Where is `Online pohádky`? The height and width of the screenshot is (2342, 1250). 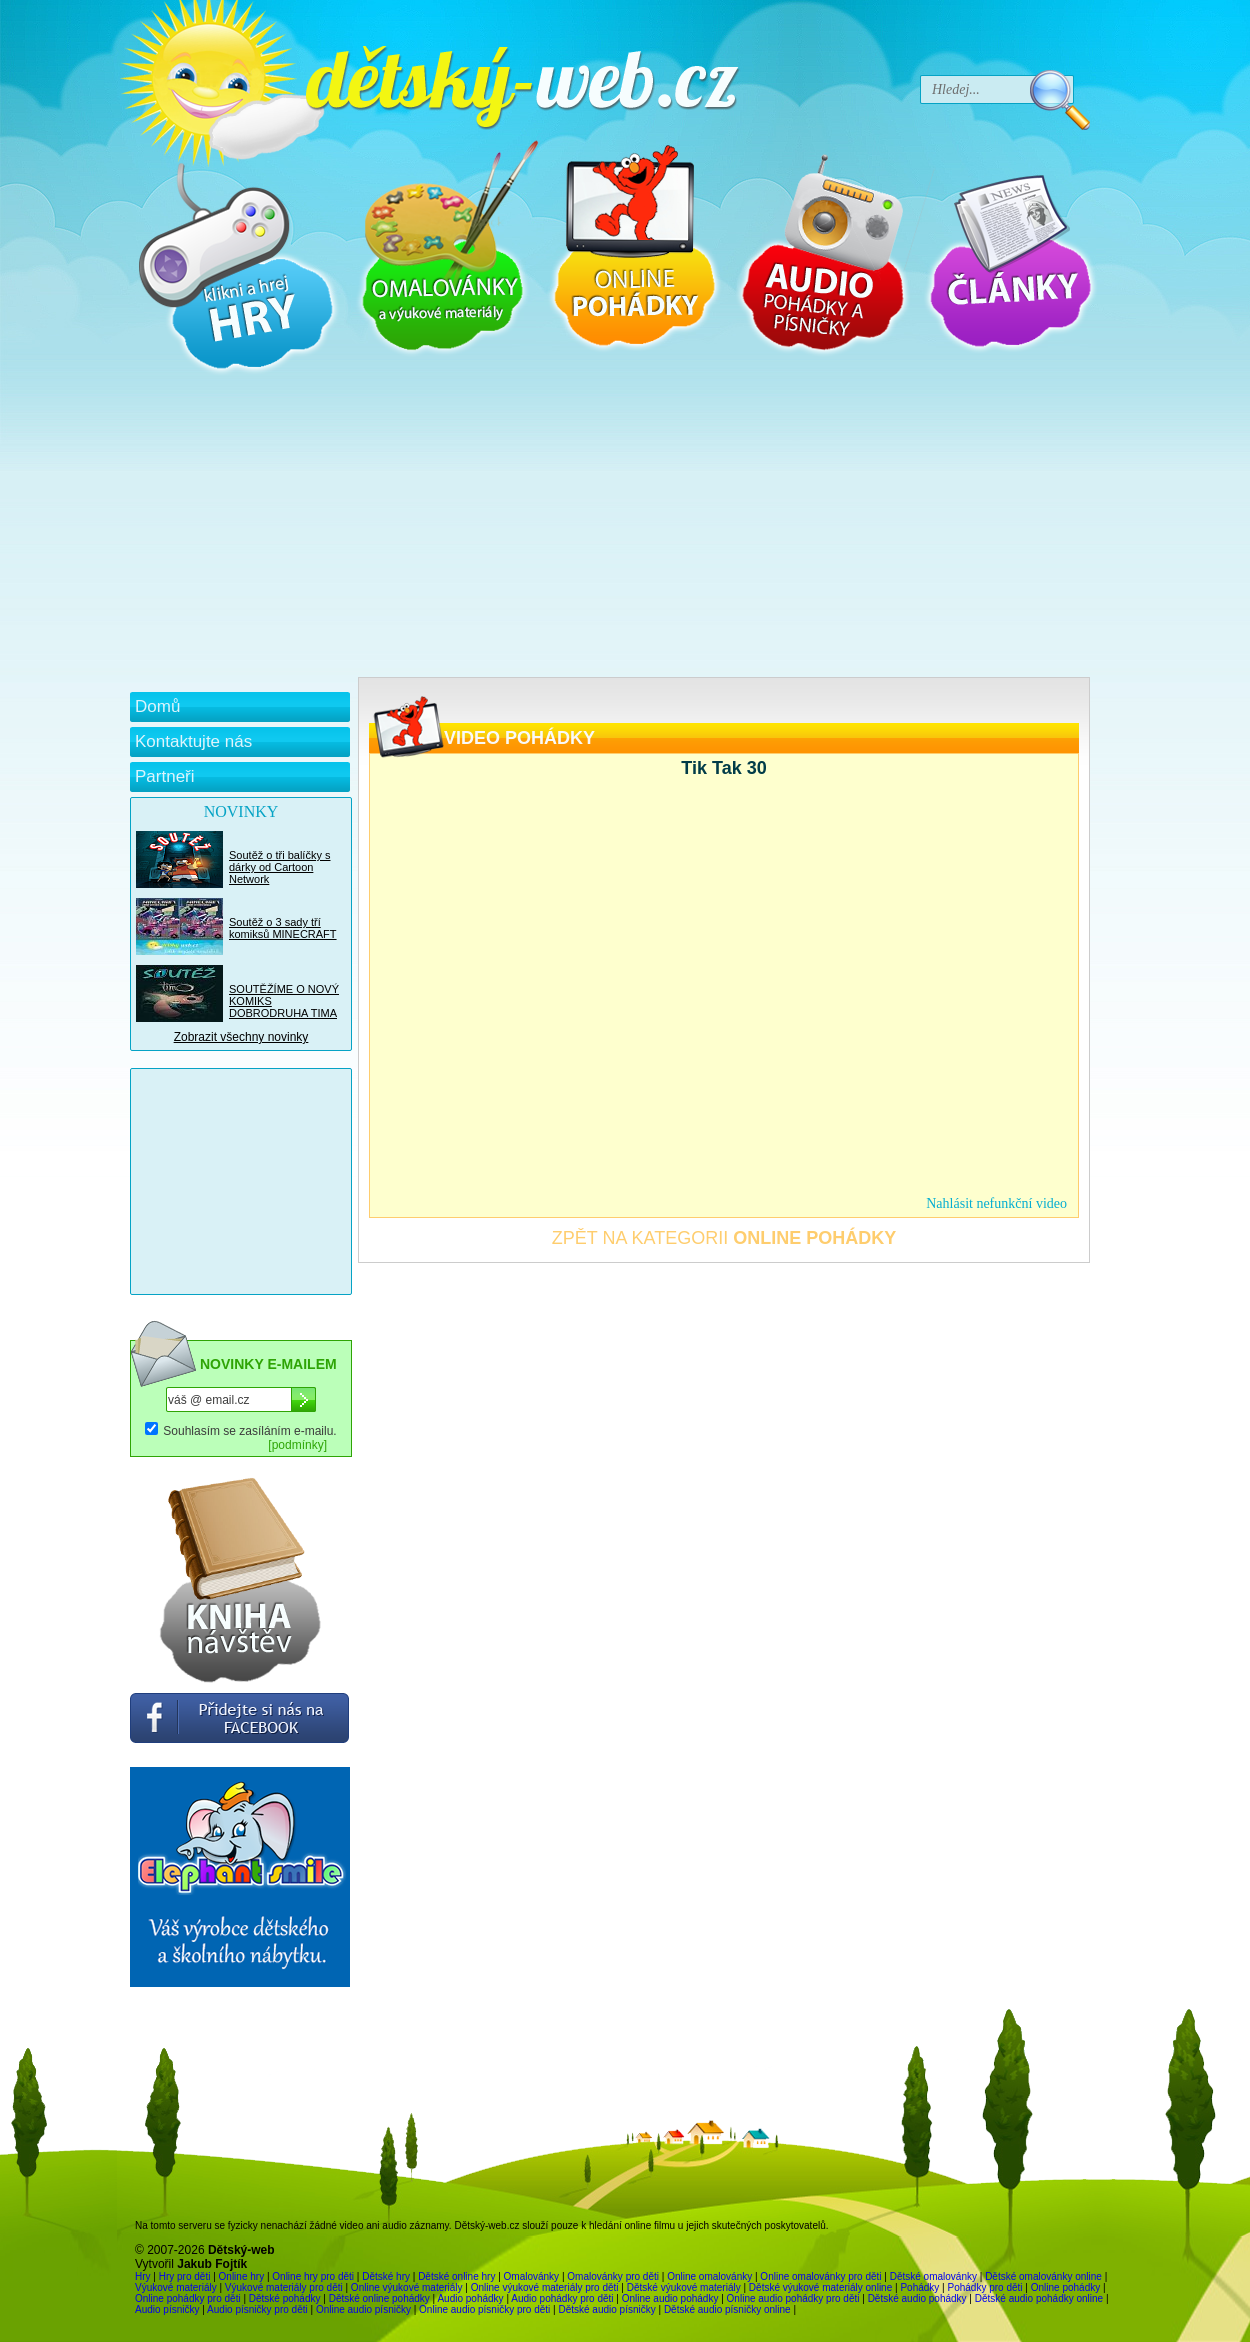 Online pohádky is located at coordinates (1066, 2287).